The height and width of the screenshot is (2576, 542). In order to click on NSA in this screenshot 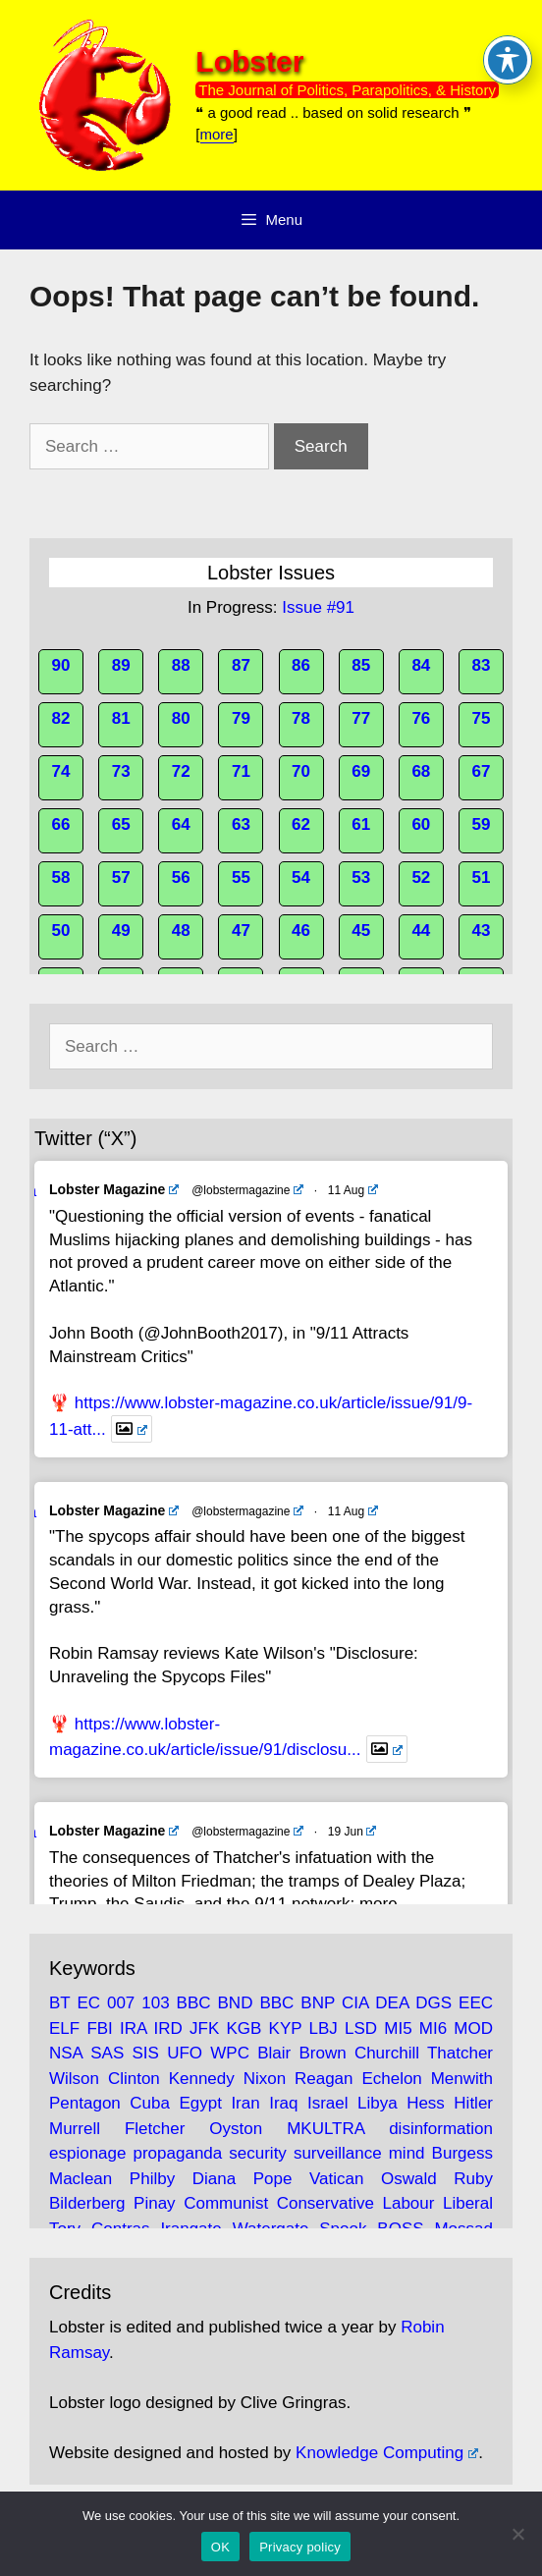, I will do `click(65, 2053)`.